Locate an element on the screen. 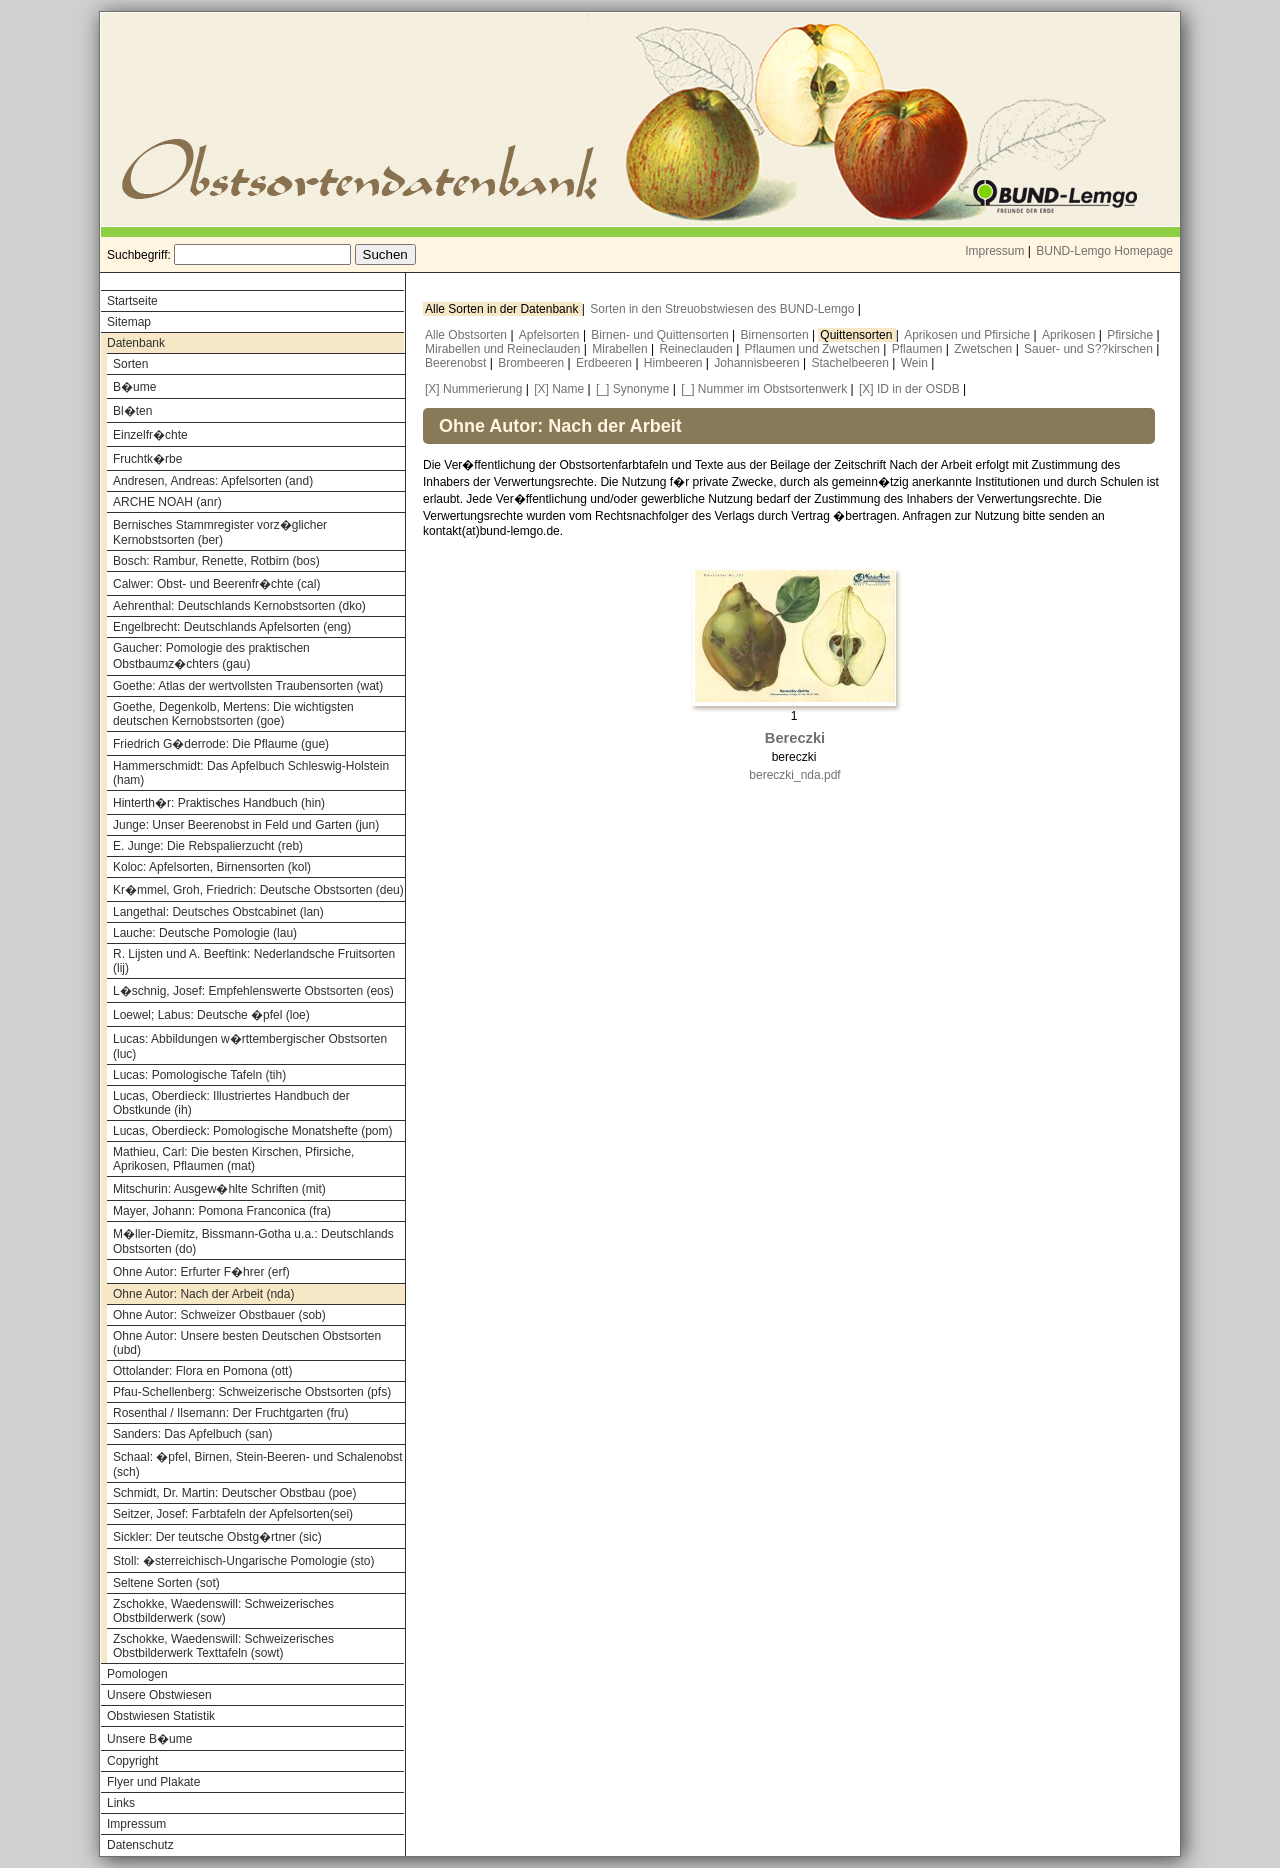  Alle Sorten in der Datenbank is located at coordinates (503, 309).